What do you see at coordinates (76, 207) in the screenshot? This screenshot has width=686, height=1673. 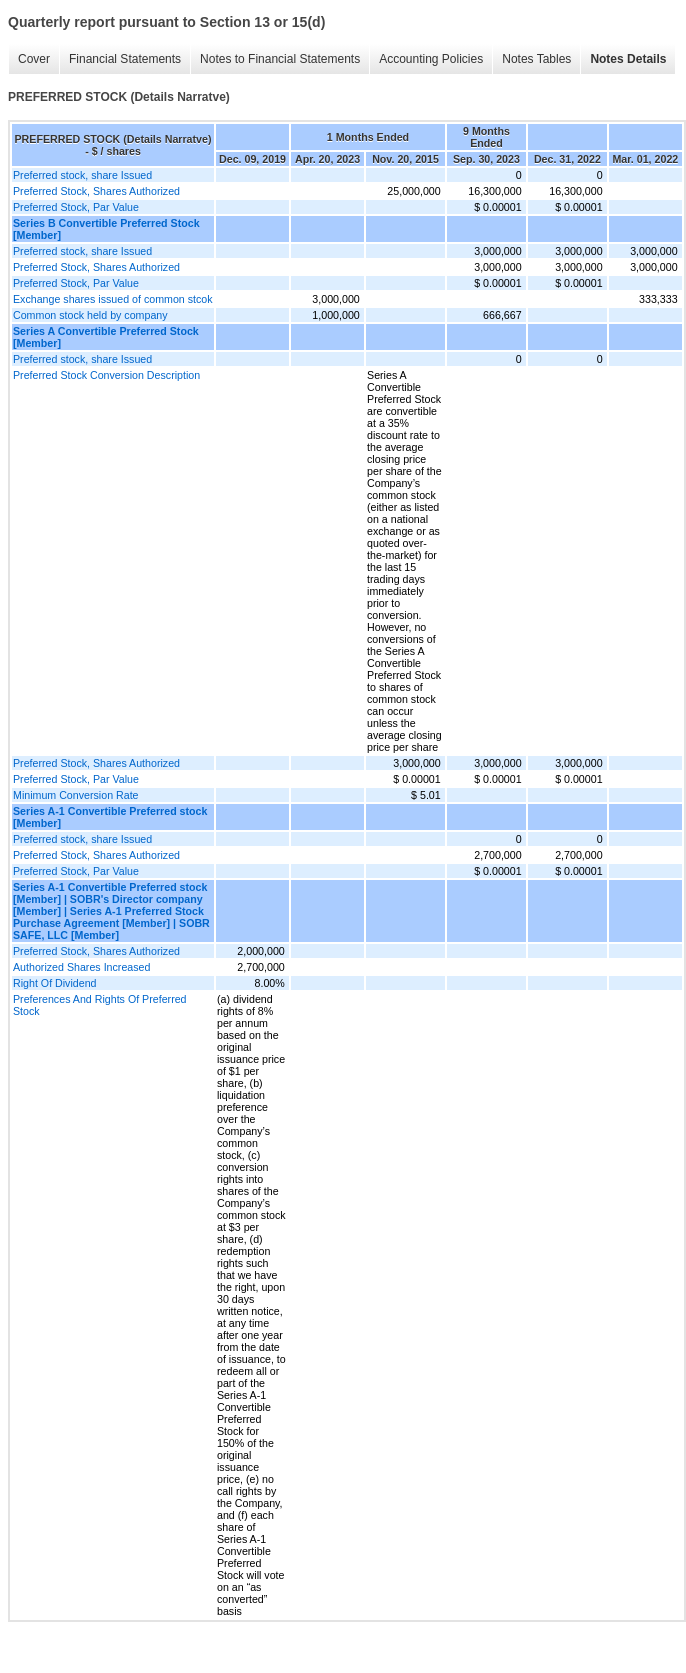 I see `Preferred Stock, Par Value` at bounding box center [76, 207].